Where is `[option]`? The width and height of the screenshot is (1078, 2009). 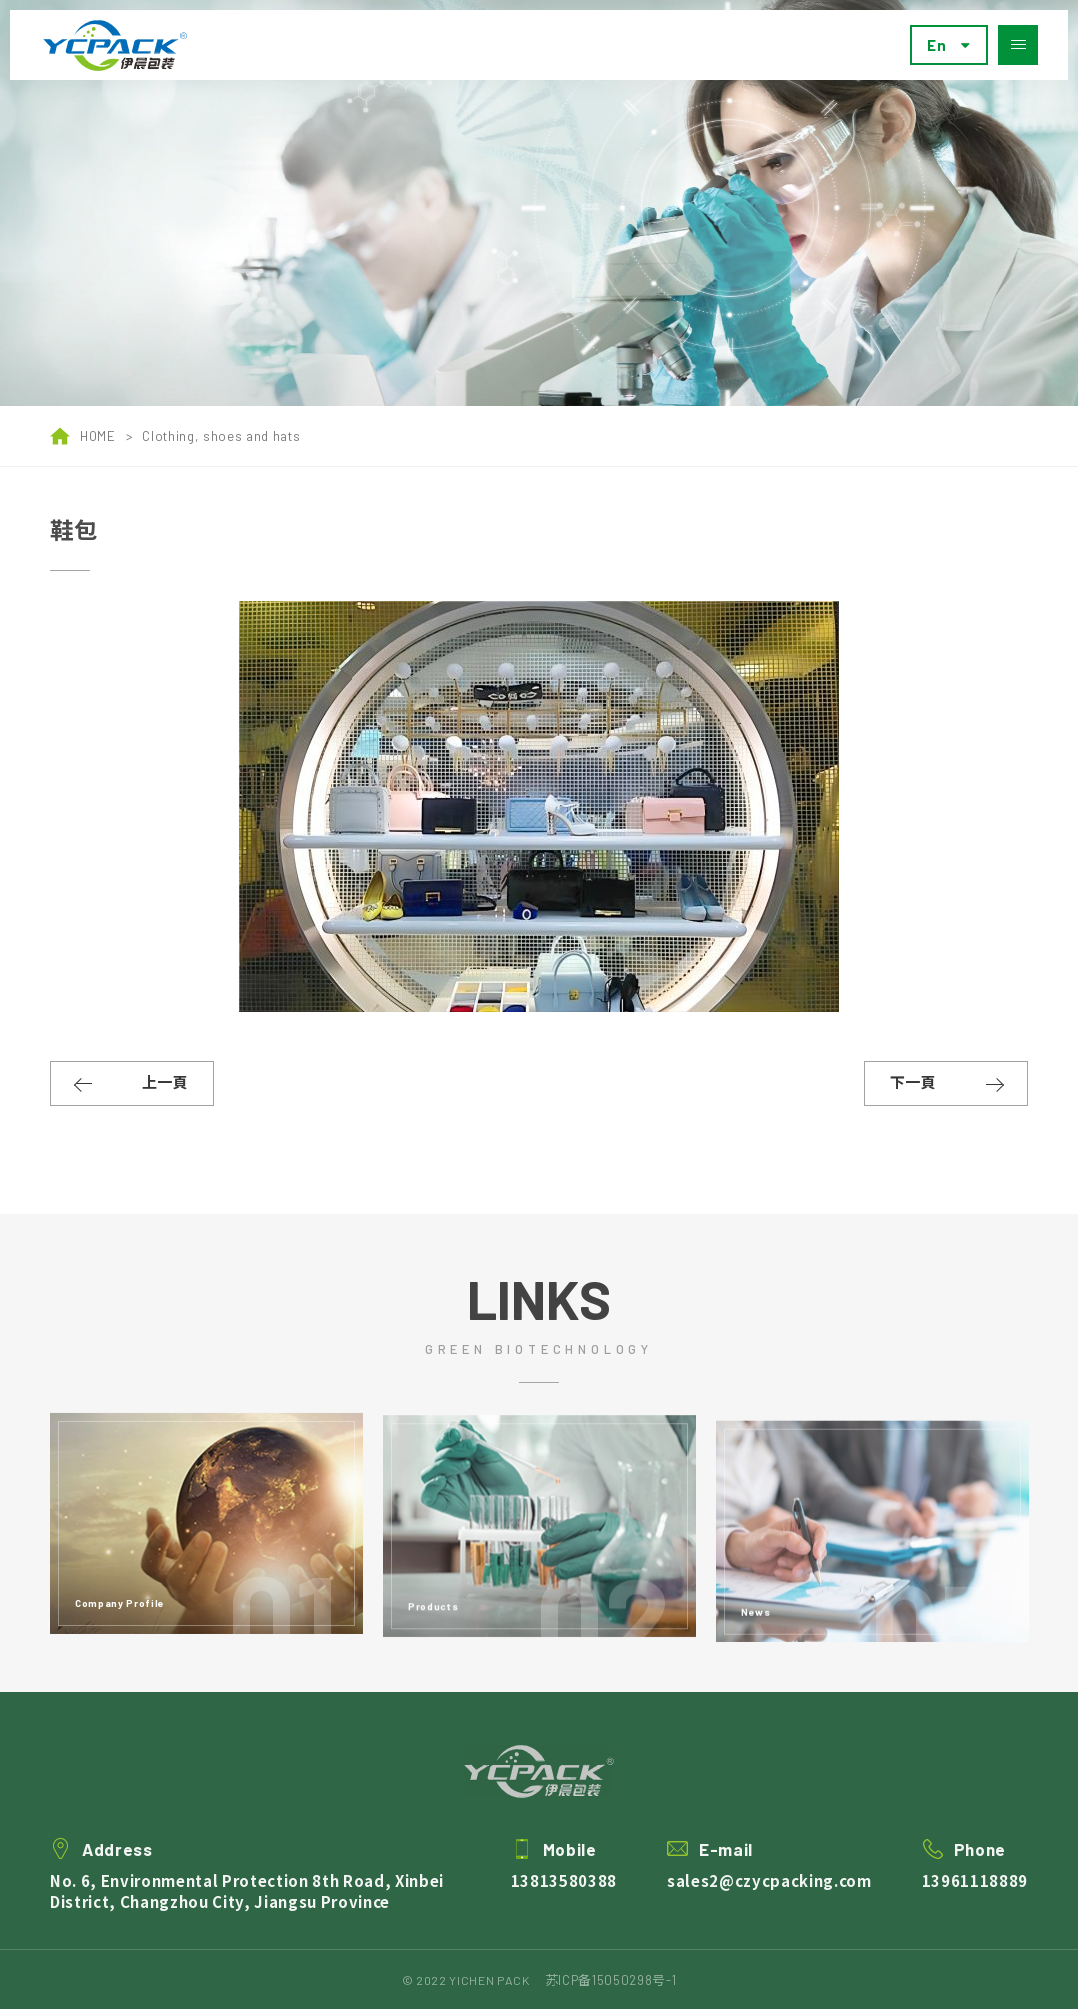
[option] is located at coordinates (539, 203).